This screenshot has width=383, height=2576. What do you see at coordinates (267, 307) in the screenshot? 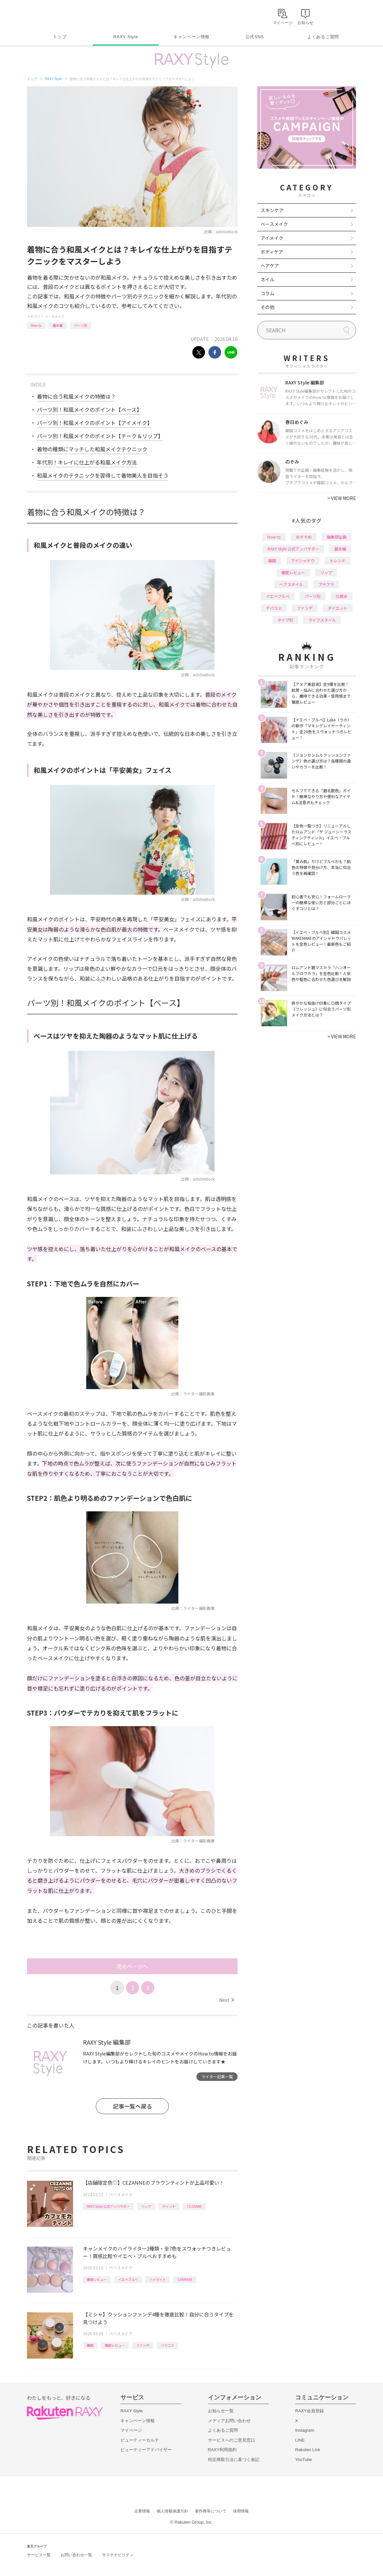
I see `その他` at bounding box center [267, 307].